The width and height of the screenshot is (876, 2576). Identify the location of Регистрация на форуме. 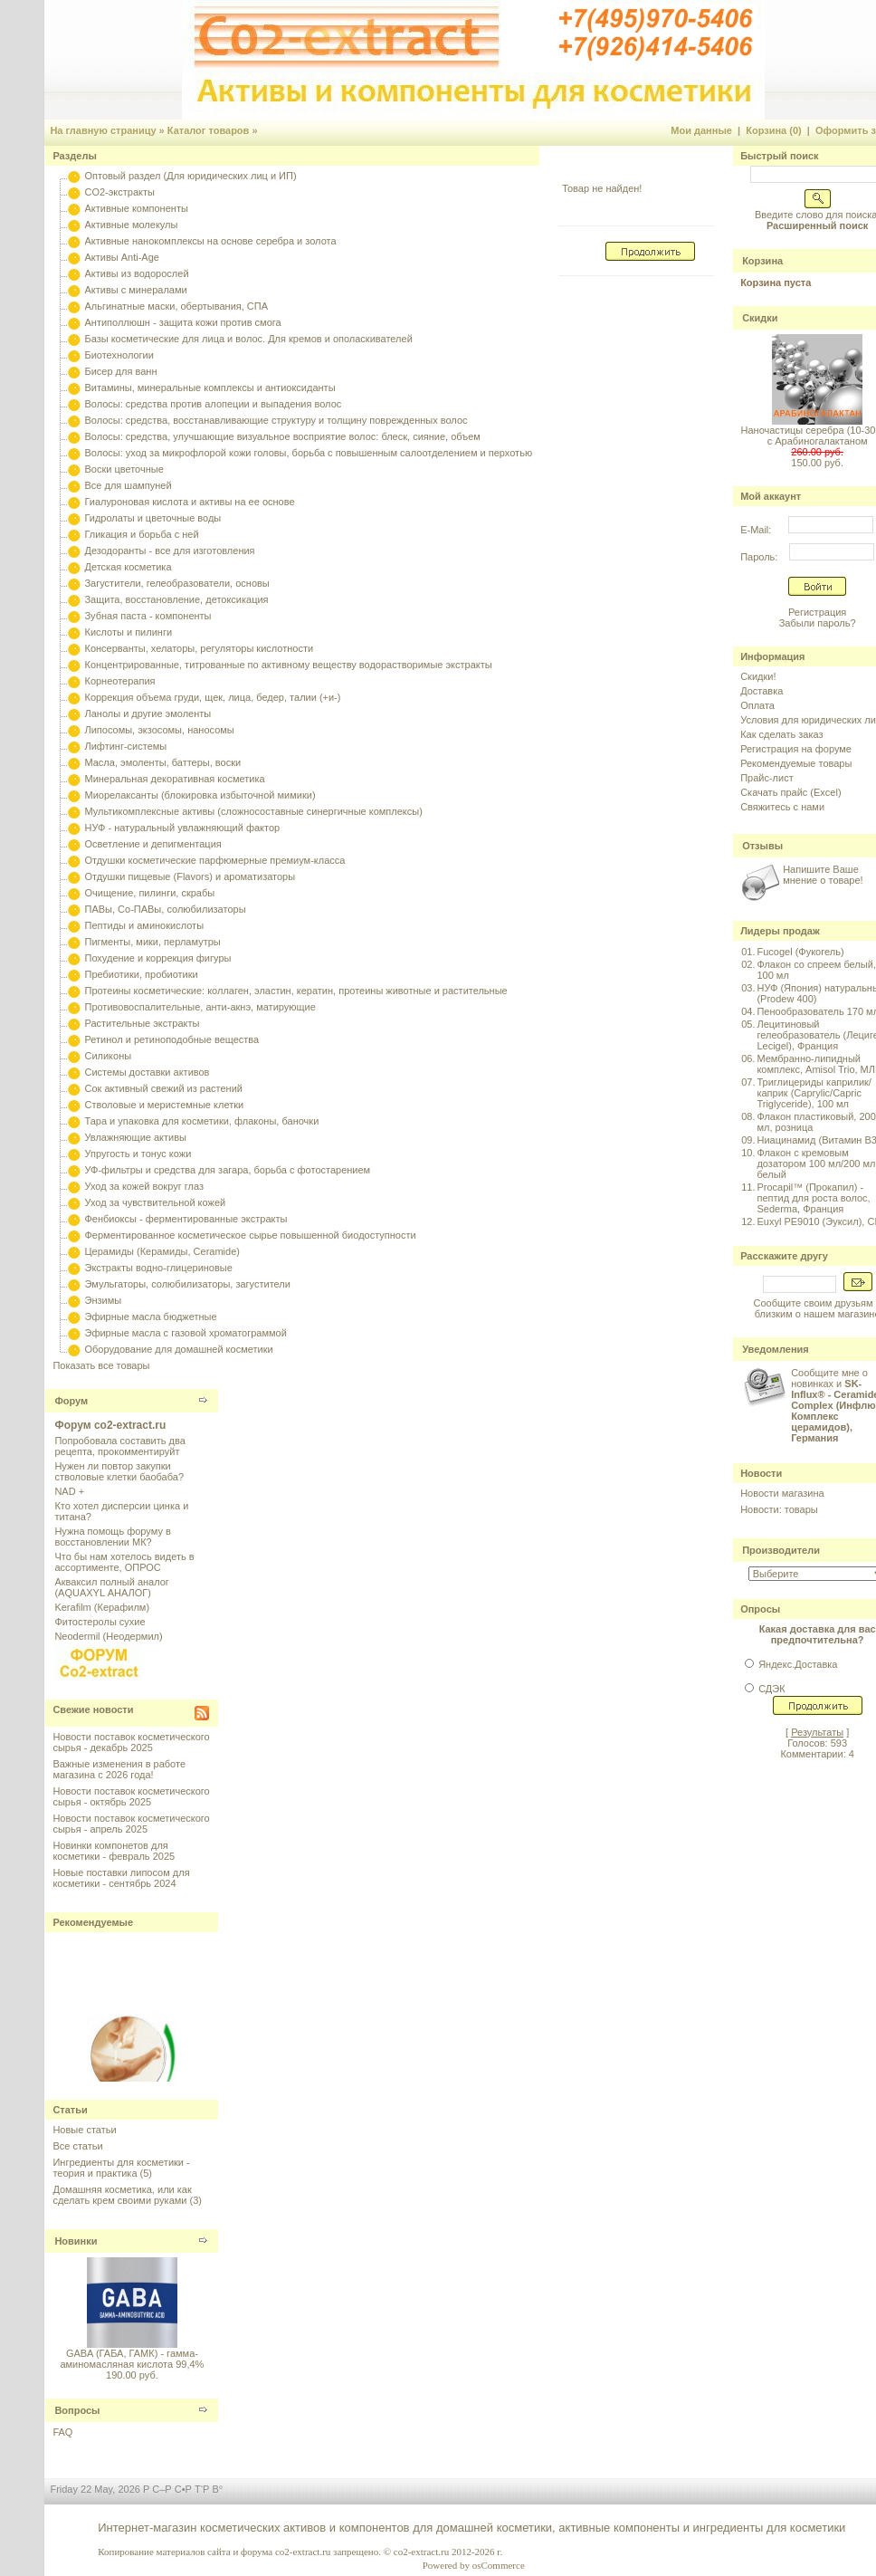
(796, 748).